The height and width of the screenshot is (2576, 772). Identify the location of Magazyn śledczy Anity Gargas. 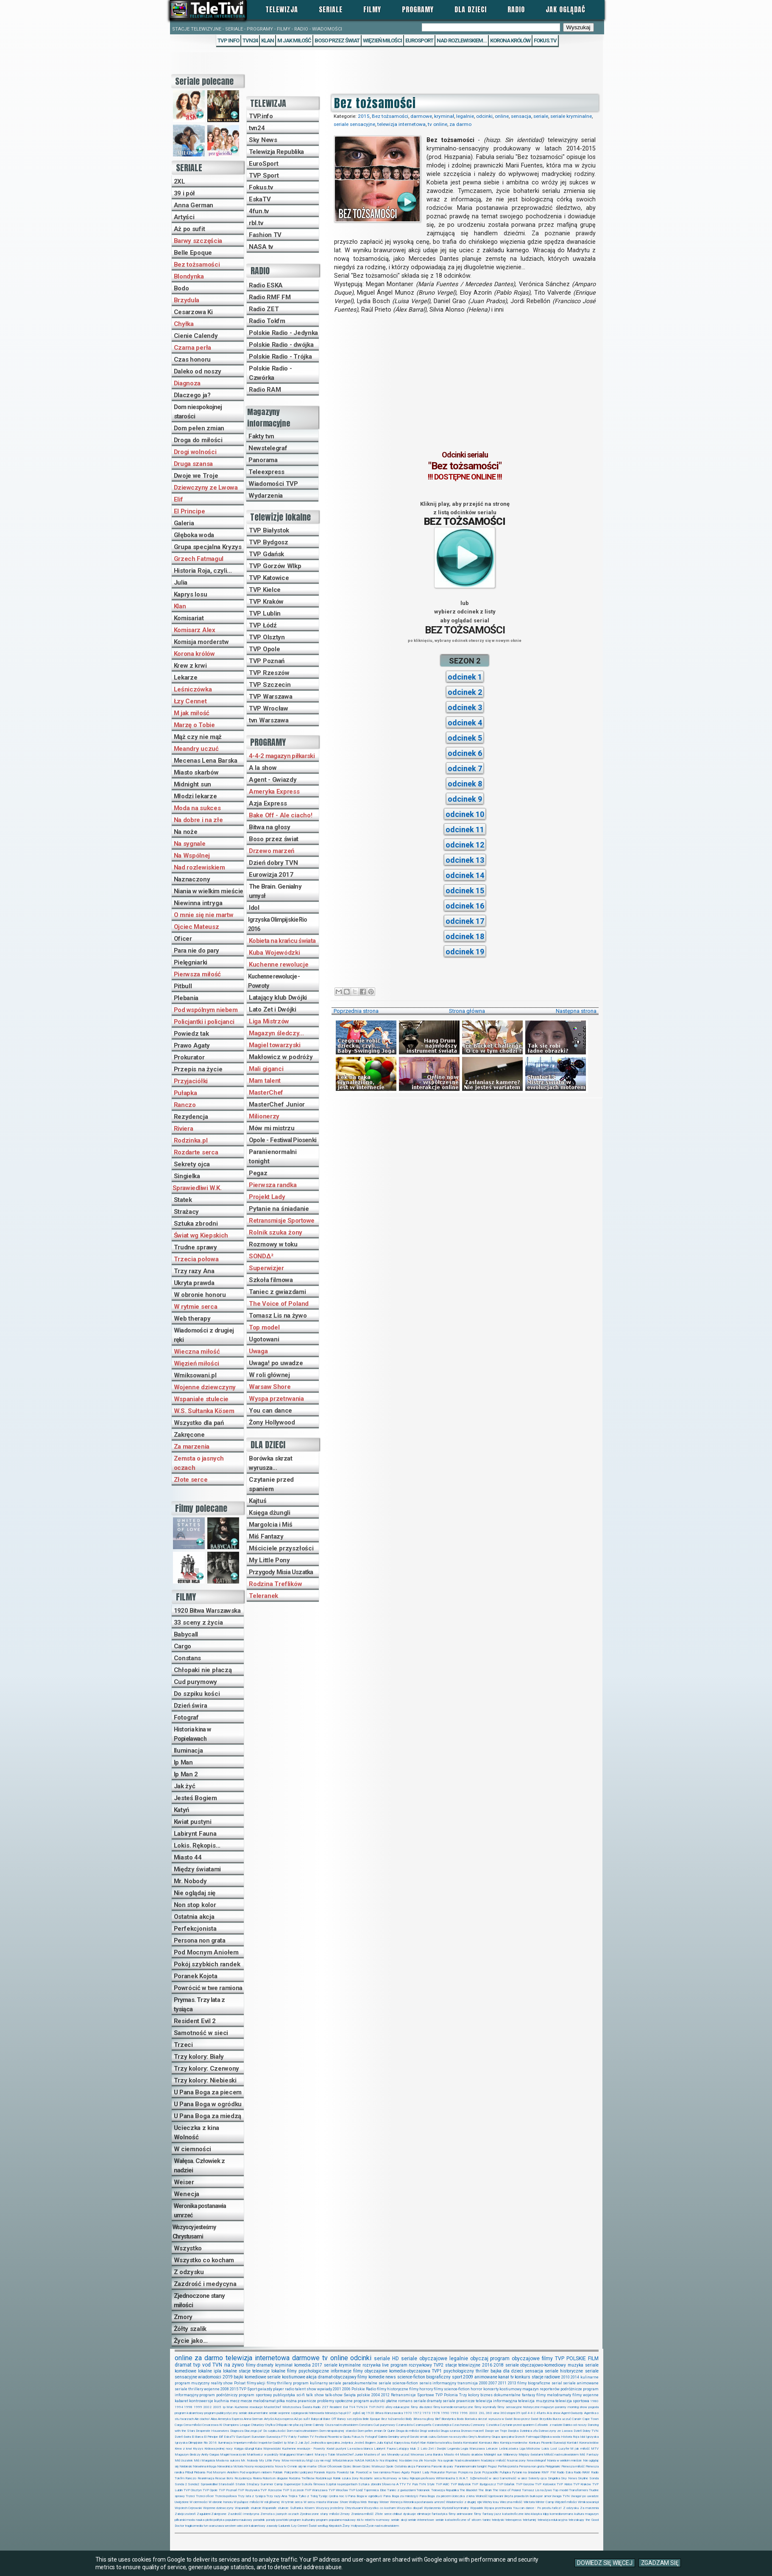
(197, 2454).